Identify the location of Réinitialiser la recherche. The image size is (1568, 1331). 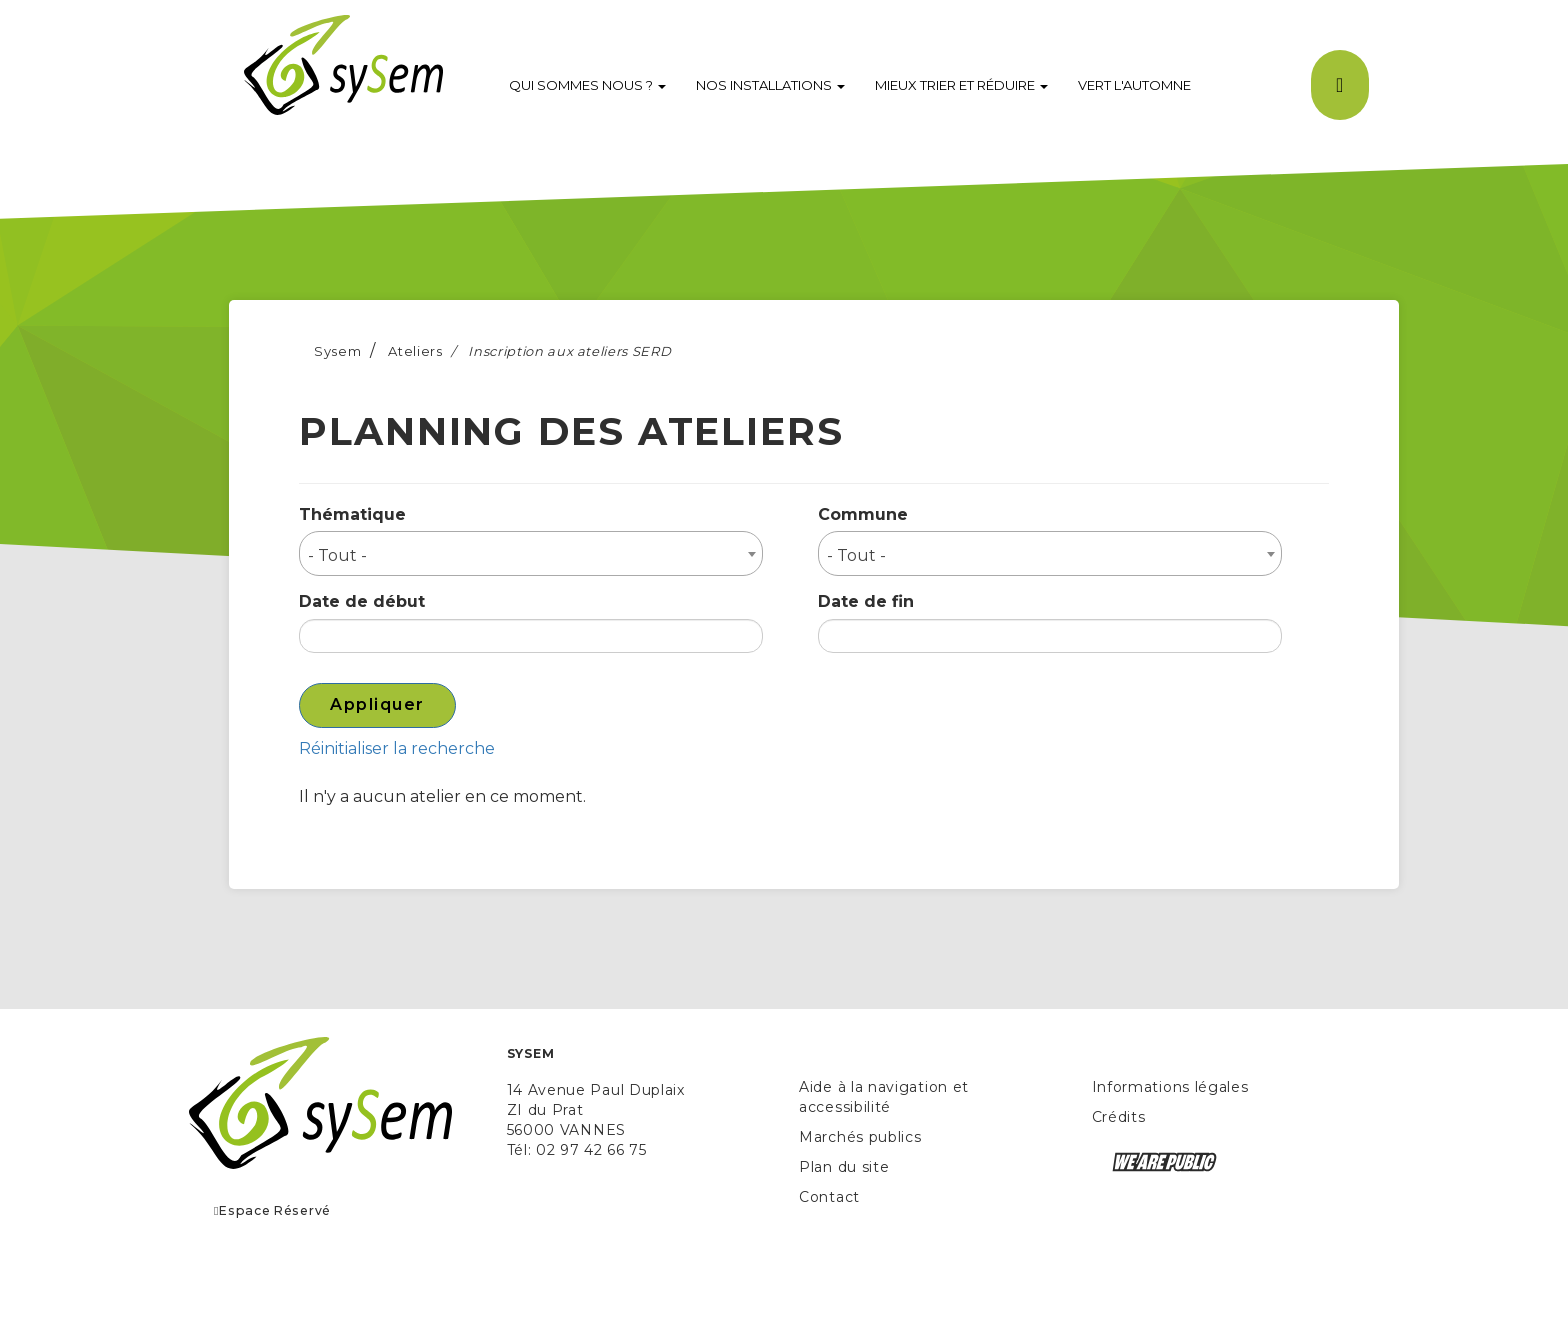
(397, 748).